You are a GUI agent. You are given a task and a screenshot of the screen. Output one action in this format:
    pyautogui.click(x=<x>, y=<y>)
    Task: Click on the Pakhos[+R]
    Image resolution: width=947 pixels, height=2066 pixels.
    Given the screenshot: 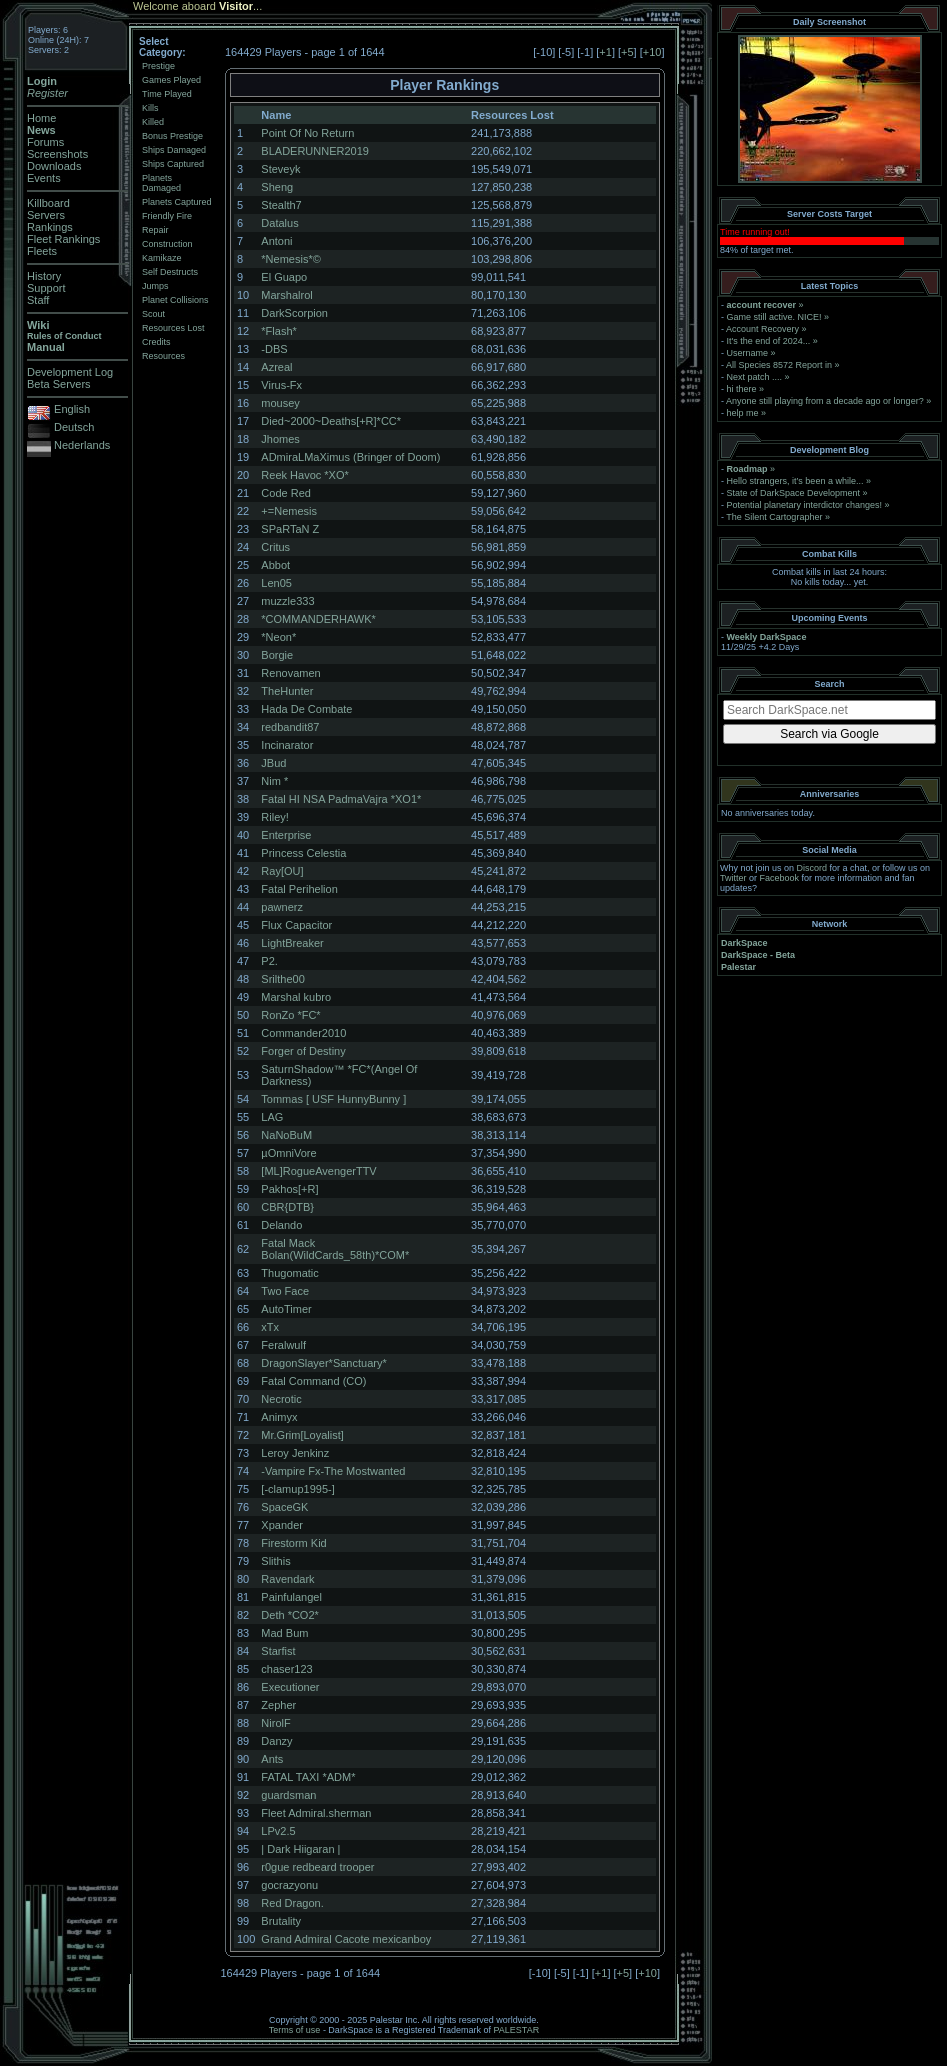 What is the action you would take?
    pyautogui.click(x=289, y=1189)
    